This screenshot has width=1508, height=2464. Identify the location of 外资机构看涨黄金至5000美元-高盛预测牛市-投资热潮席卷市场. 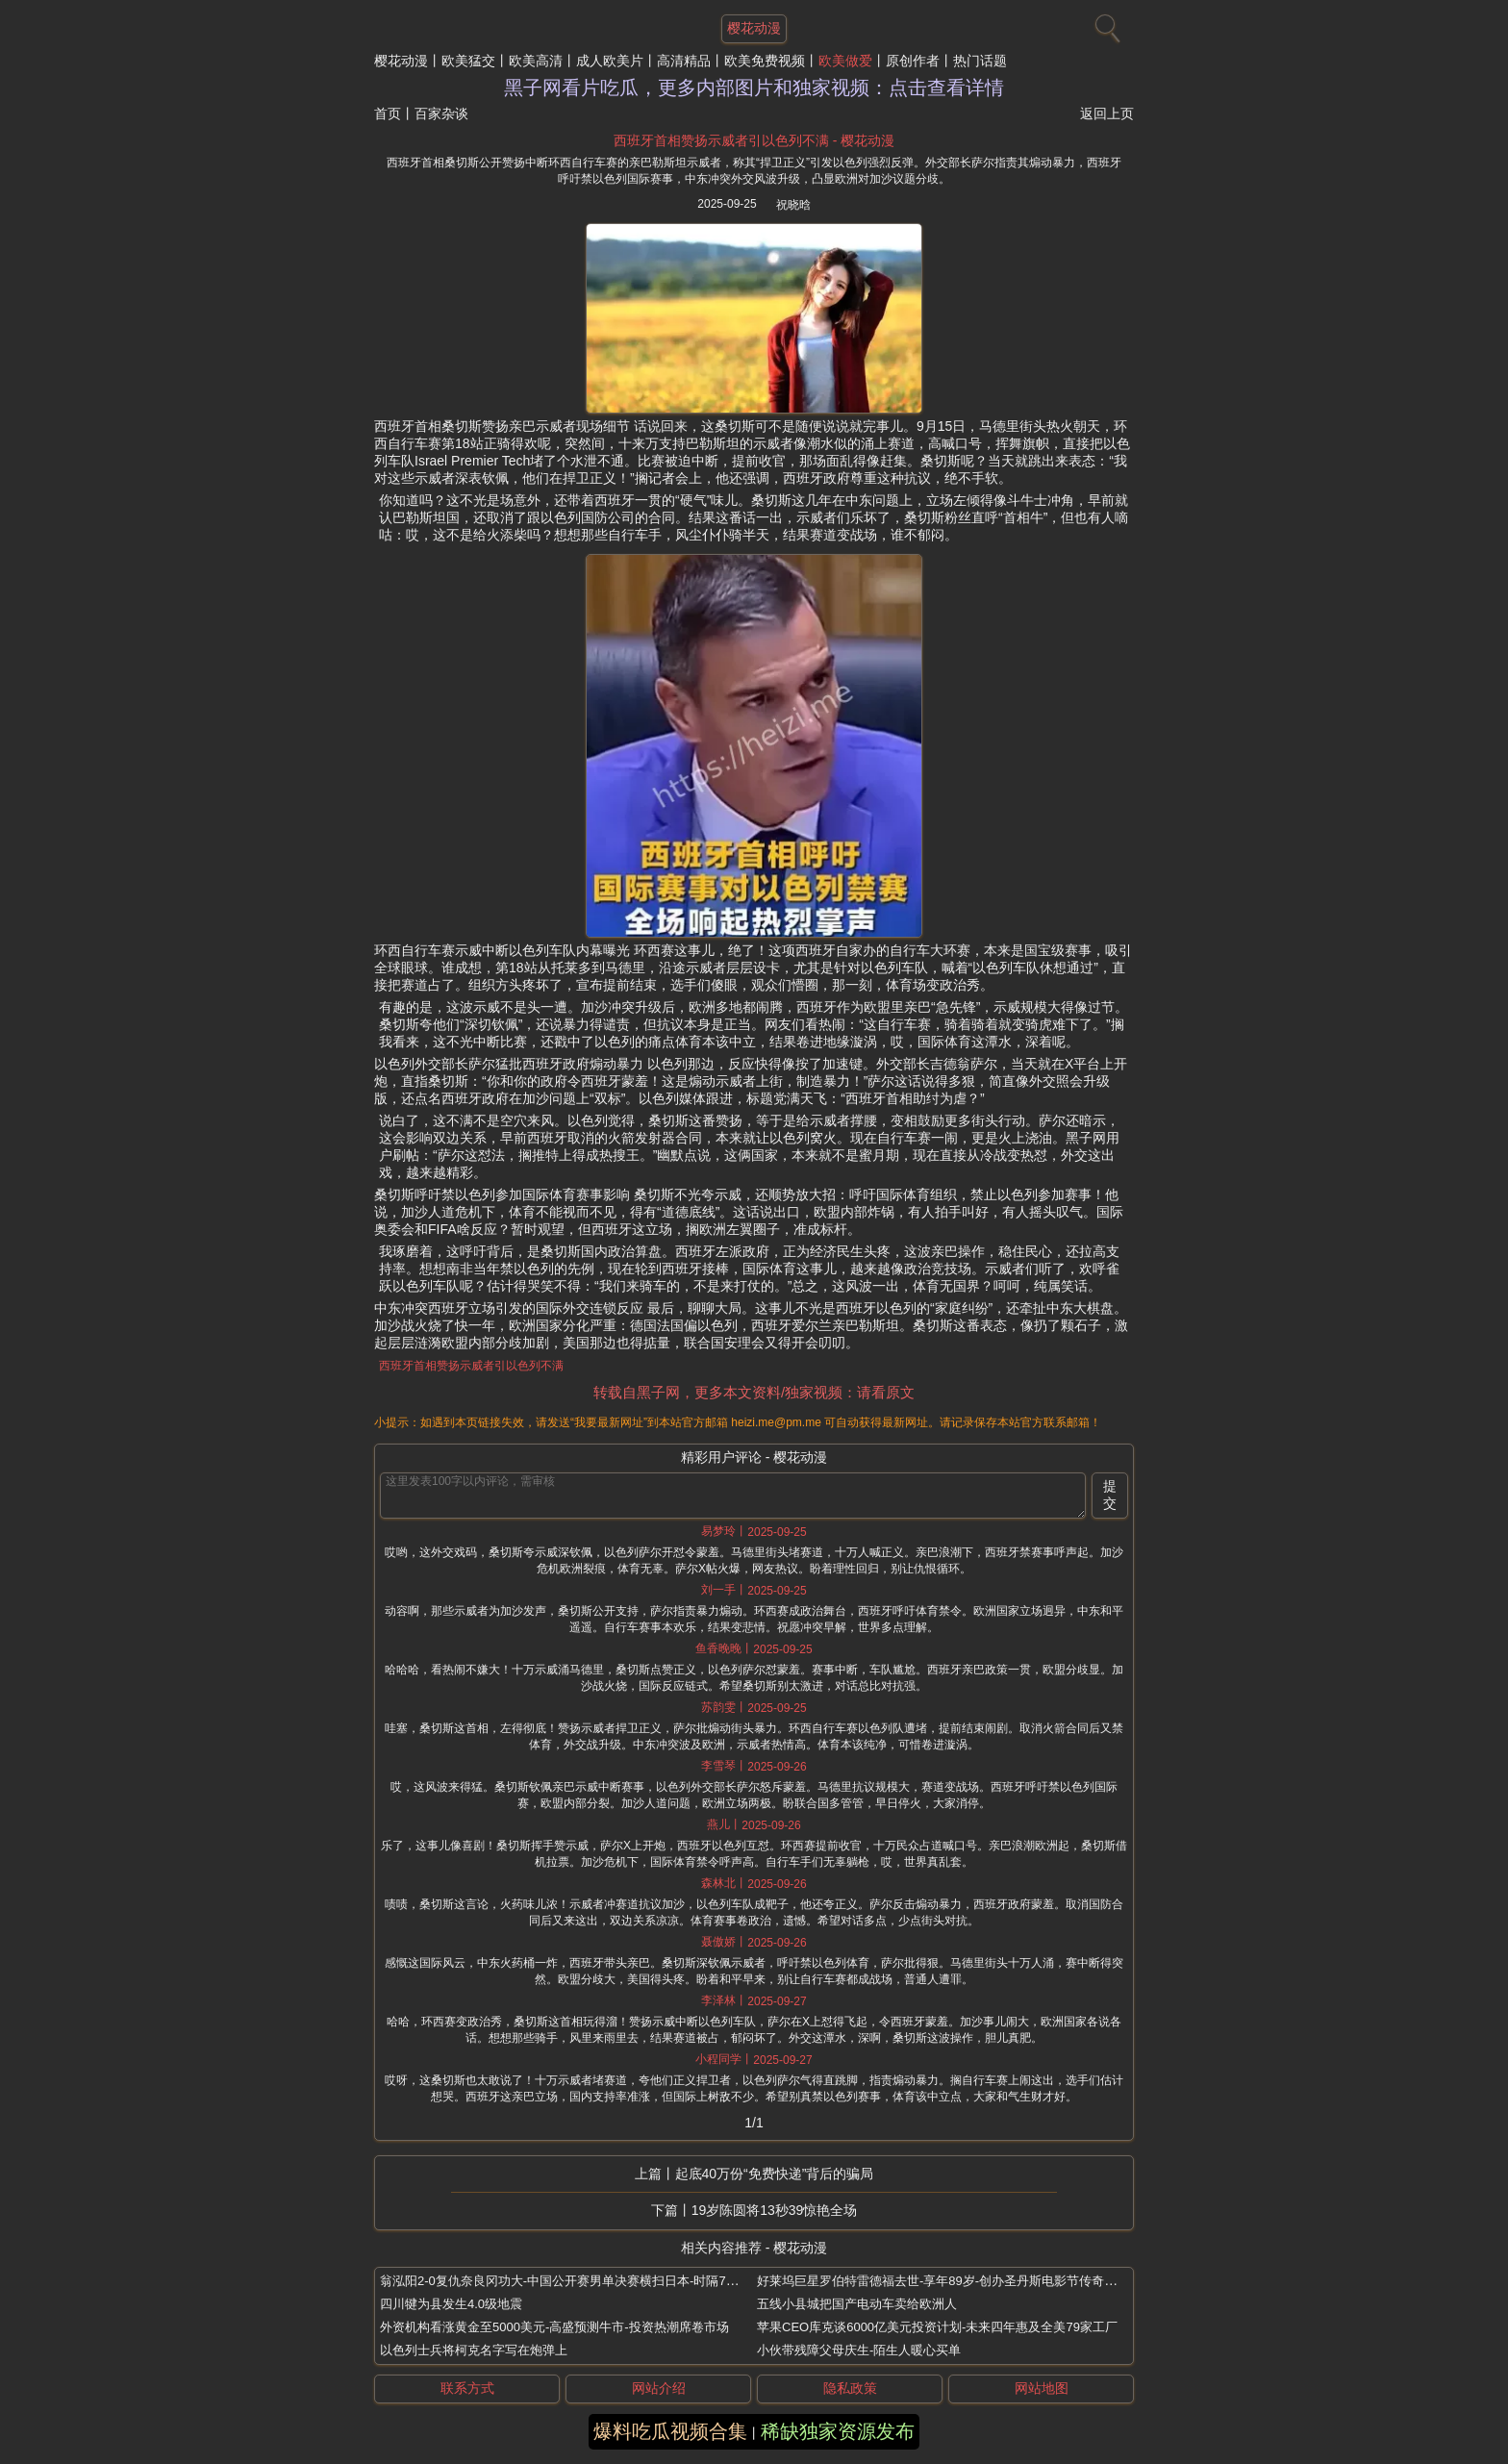
(554, 2327).